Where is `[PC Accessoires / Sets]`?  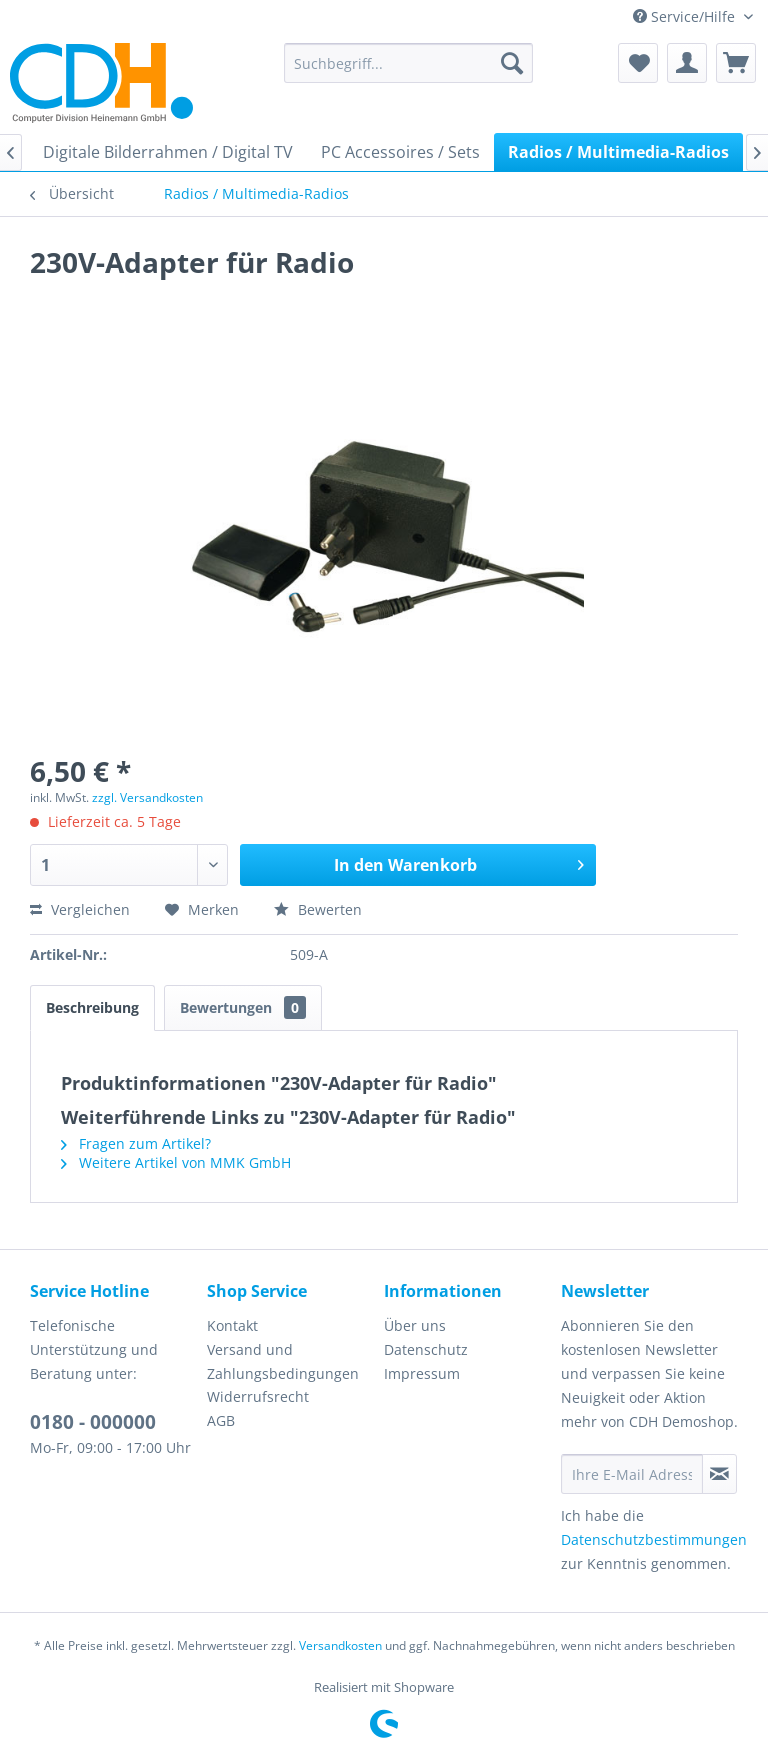 [PC Accessoires / Sets] is located at coordinates (400, 152).